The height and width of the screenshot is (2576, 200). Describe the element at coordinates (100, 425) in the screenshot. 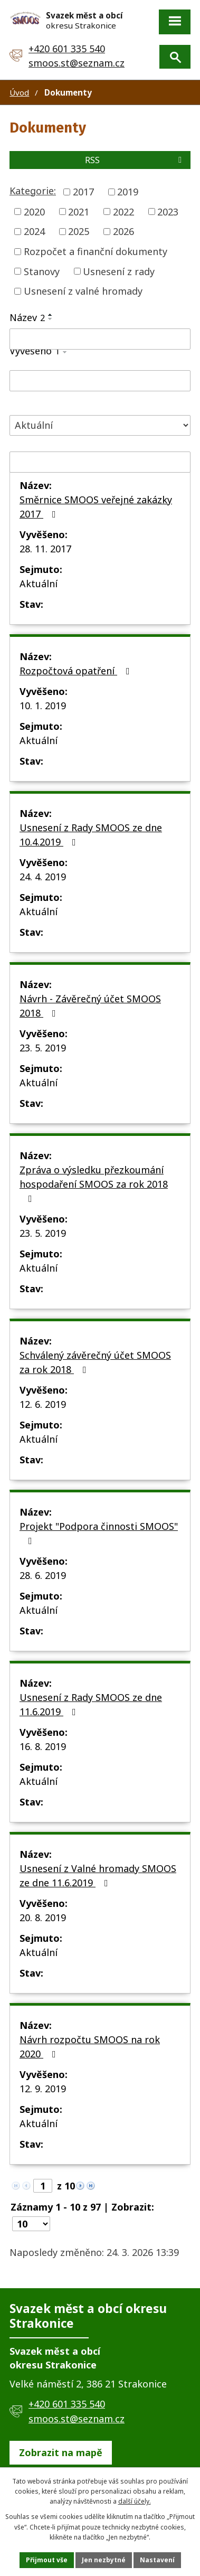

I see `[Filtrovat podle Stav]` at that location.